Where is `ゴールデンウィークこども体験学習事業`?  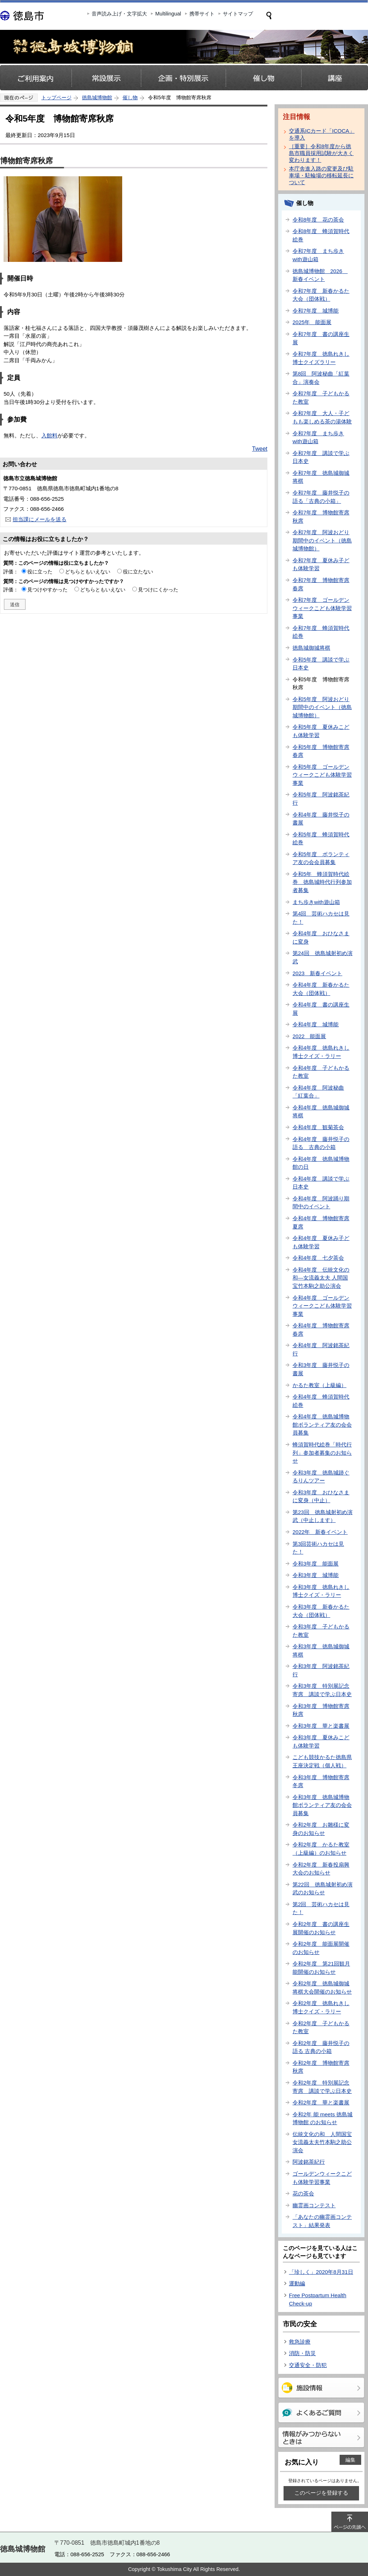
ゴールデンウィークこども体験学習事業 is located at coordinates (322, 2178).